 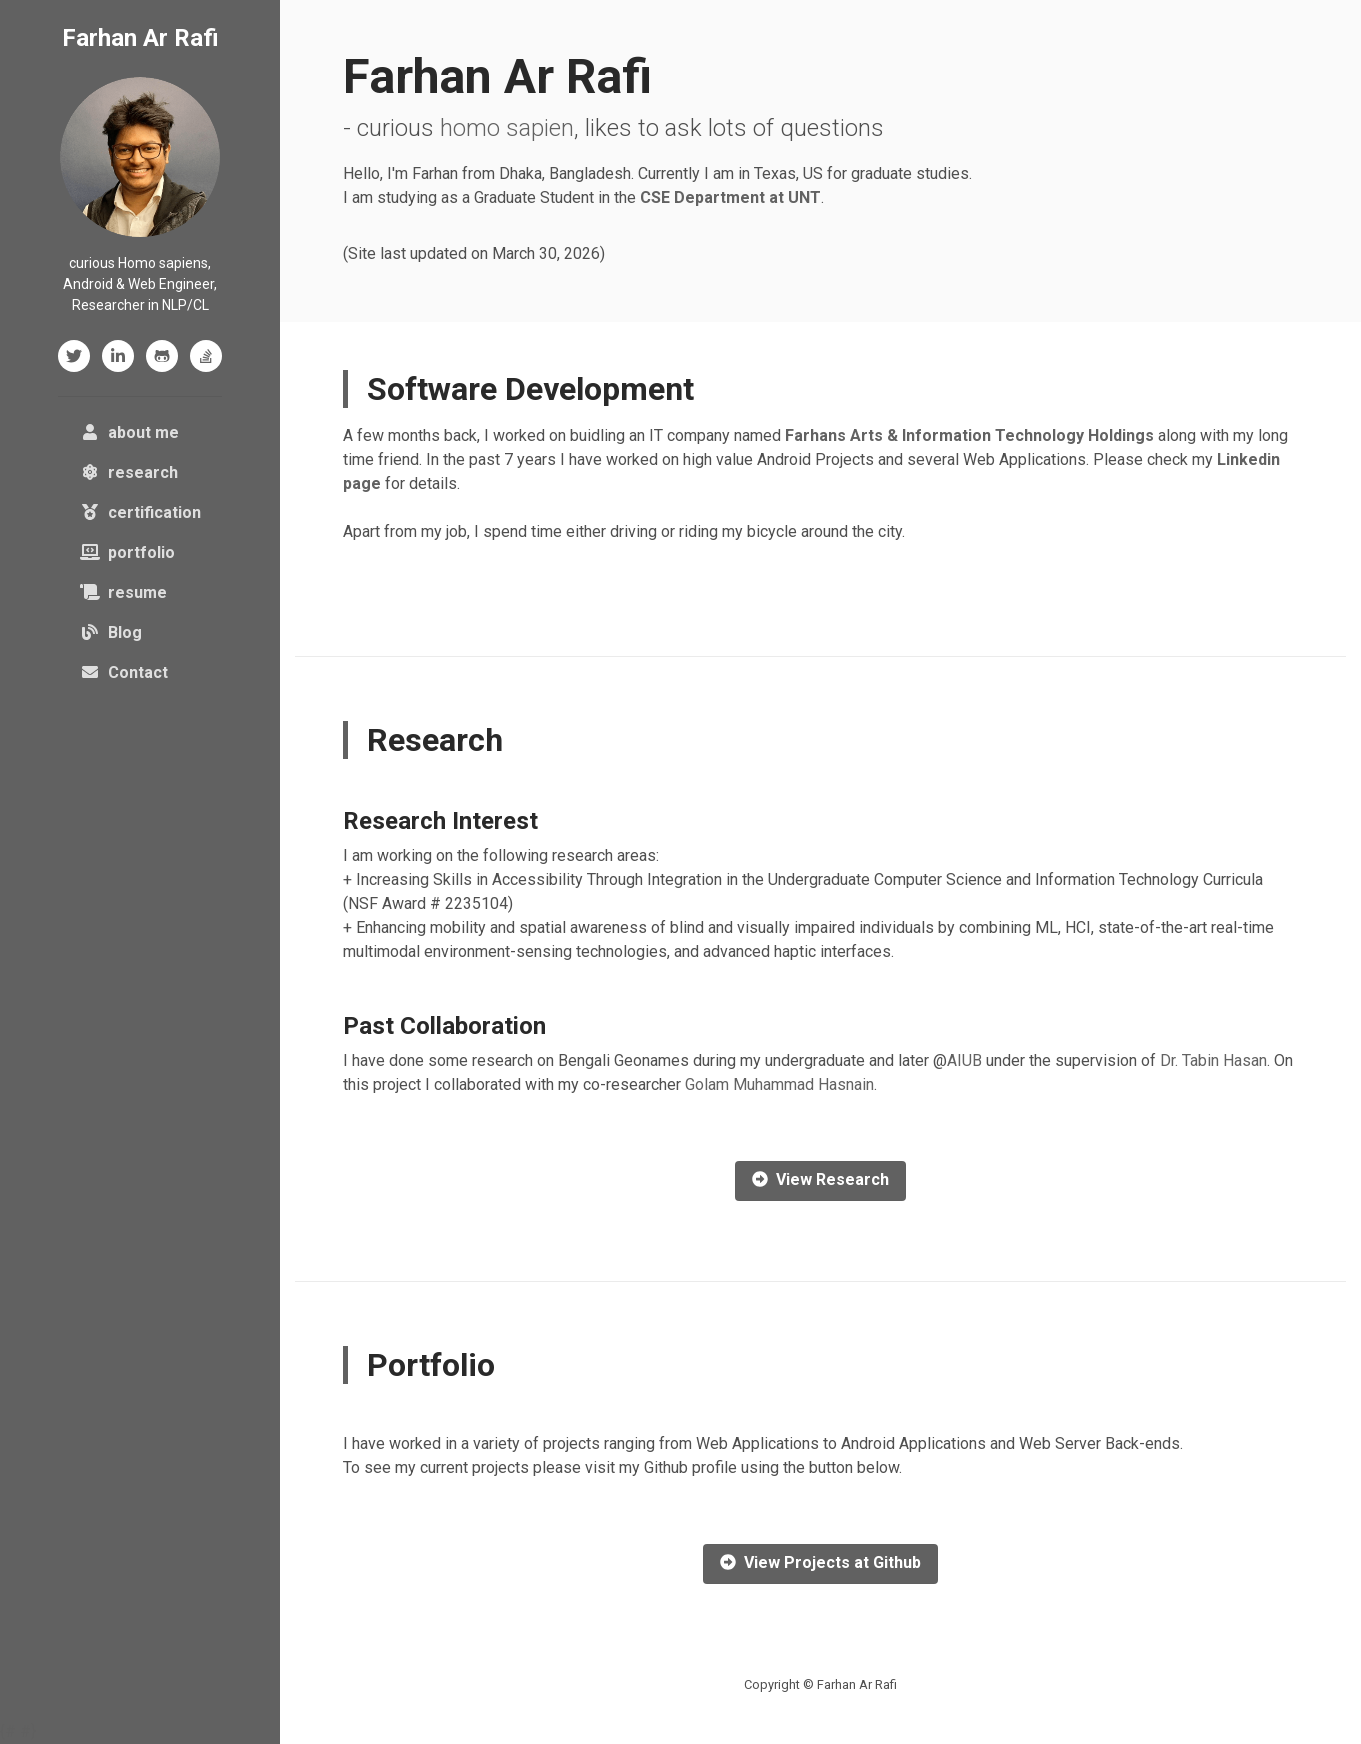 I want to click on CSE Department at UNT, so click(x=730, y=197).